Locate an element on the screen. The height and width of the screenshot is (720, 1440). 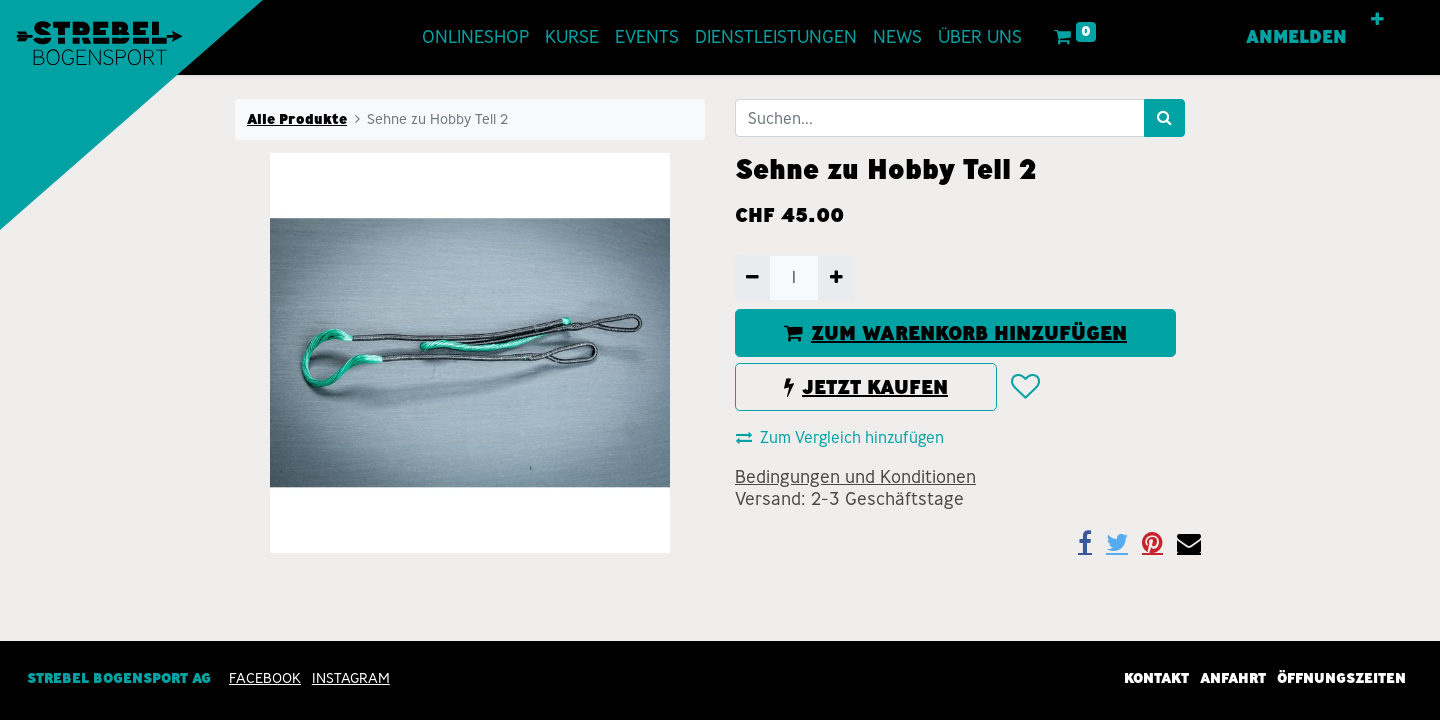
[button] is located at coordinates (1377, 20).